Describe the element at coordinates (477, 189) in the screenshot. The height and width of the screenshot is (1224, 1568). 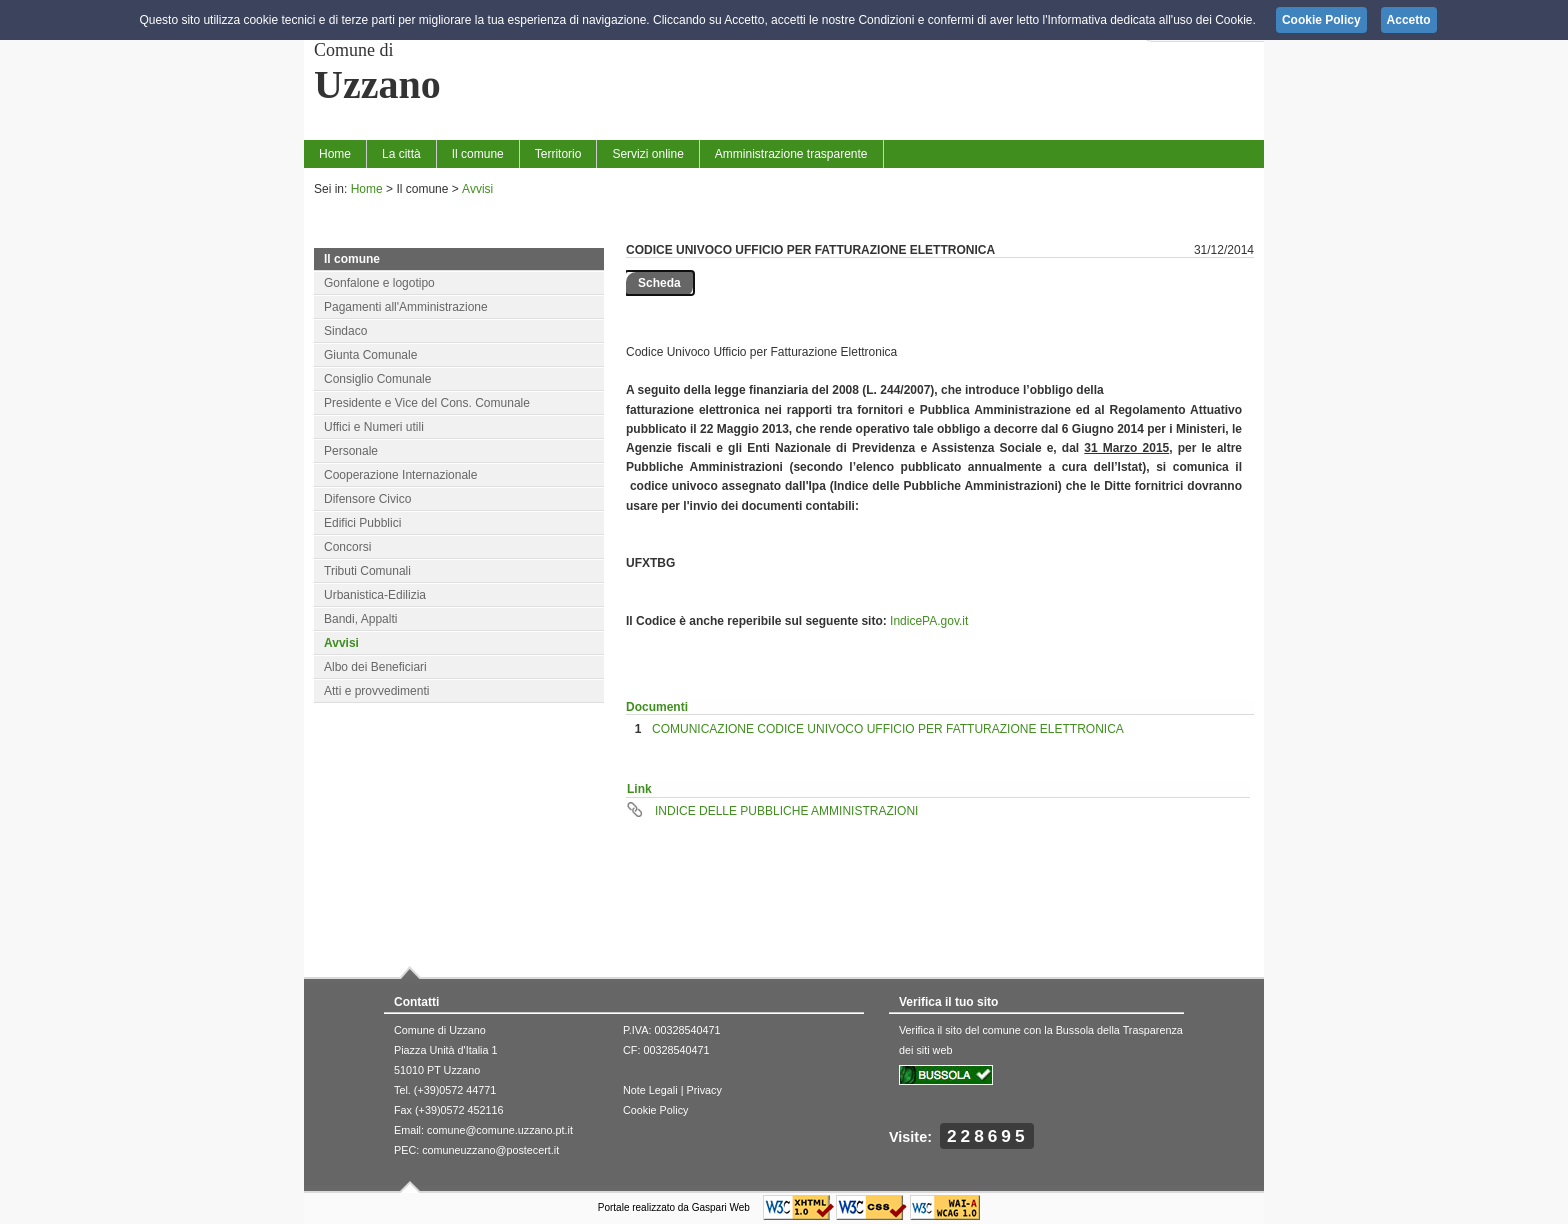
I see `Avvisi` at that location.